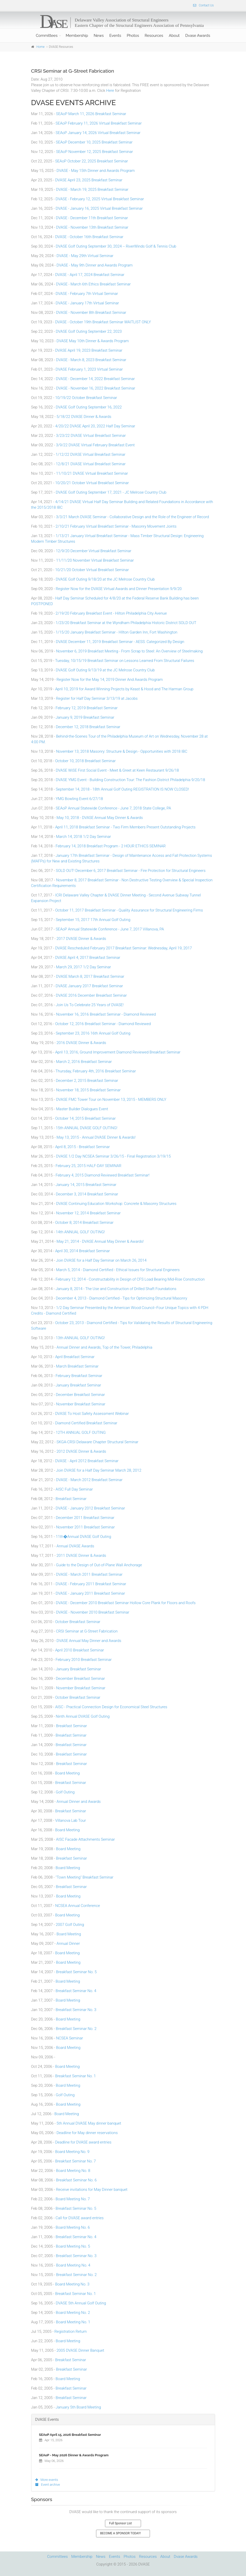 The width and height of the screenshot is (246, 2576). Describe the element at coordinates (94, 142) in the screenshot. I see `SEAoP December 10, 2025 Breakfast Seminar` at that location.